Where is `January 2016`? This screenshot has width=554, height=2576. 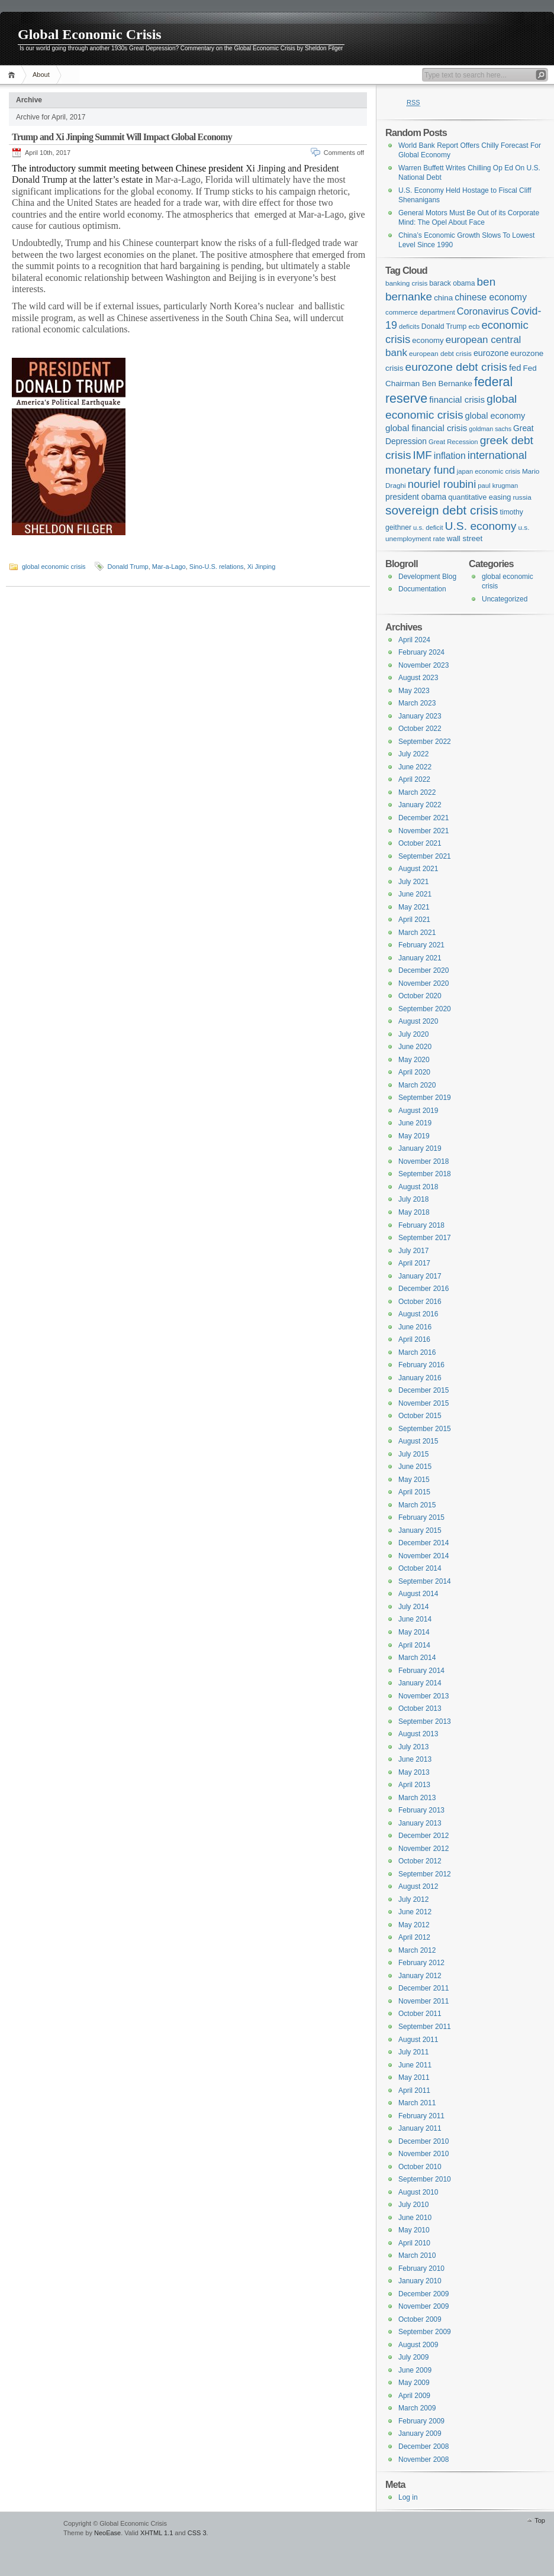
January 2016 is located at coordinates (420, 1378).